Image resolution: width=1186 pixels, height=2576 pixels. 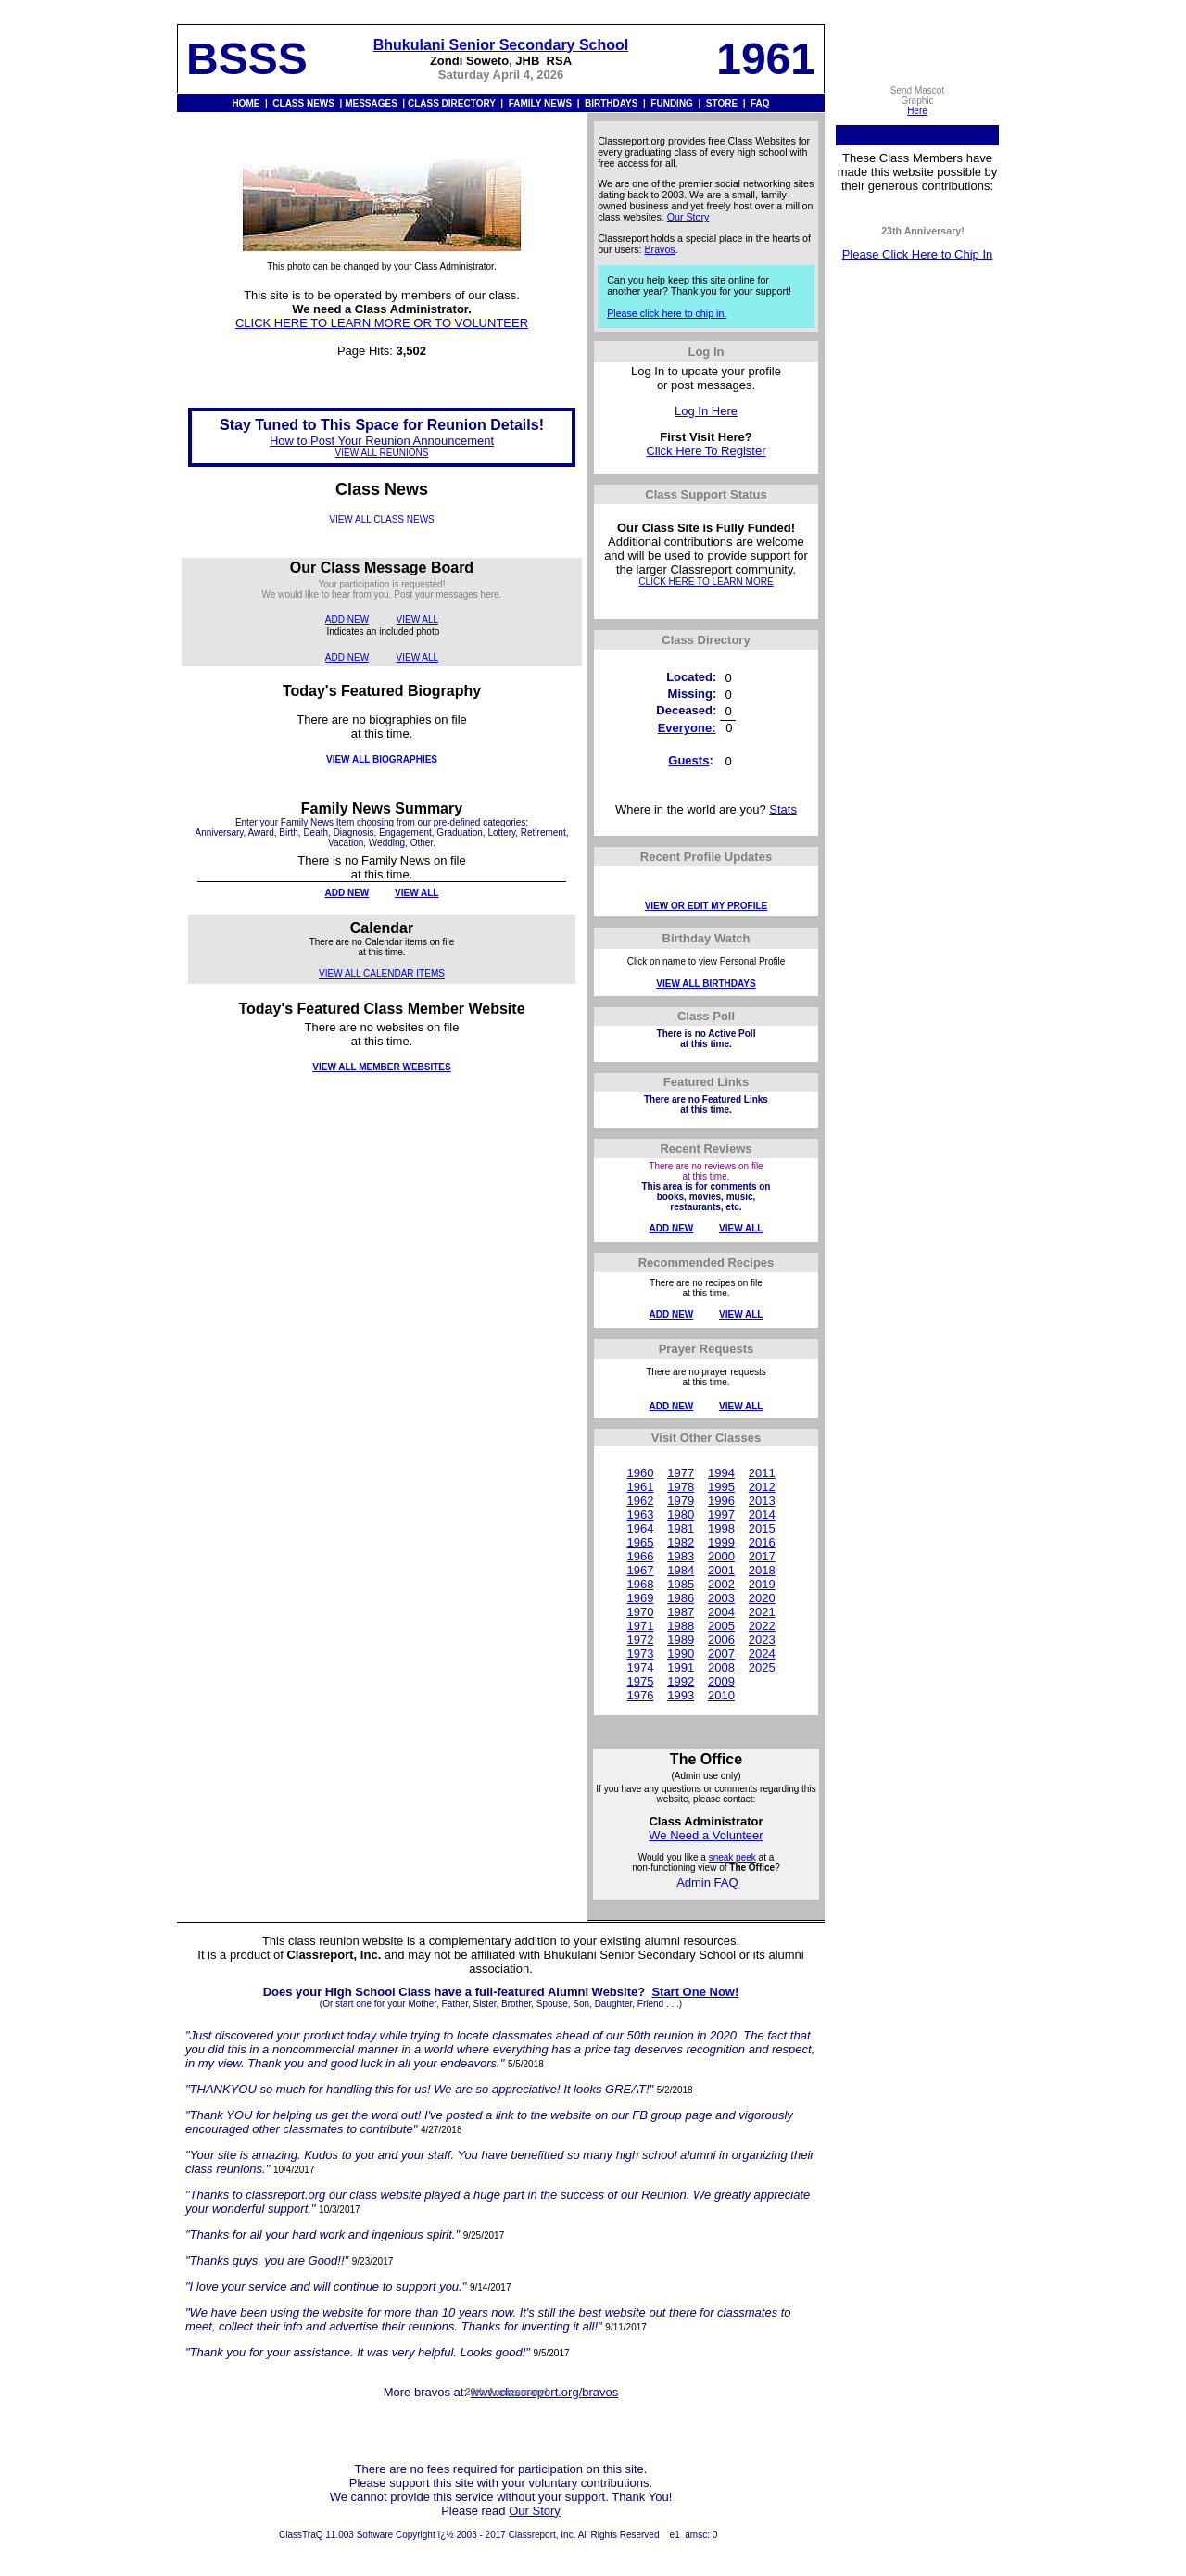 What do you see at coordinates (762, 1598) in the screenshot?
I see `2020` at bounding box center [762, 1598].